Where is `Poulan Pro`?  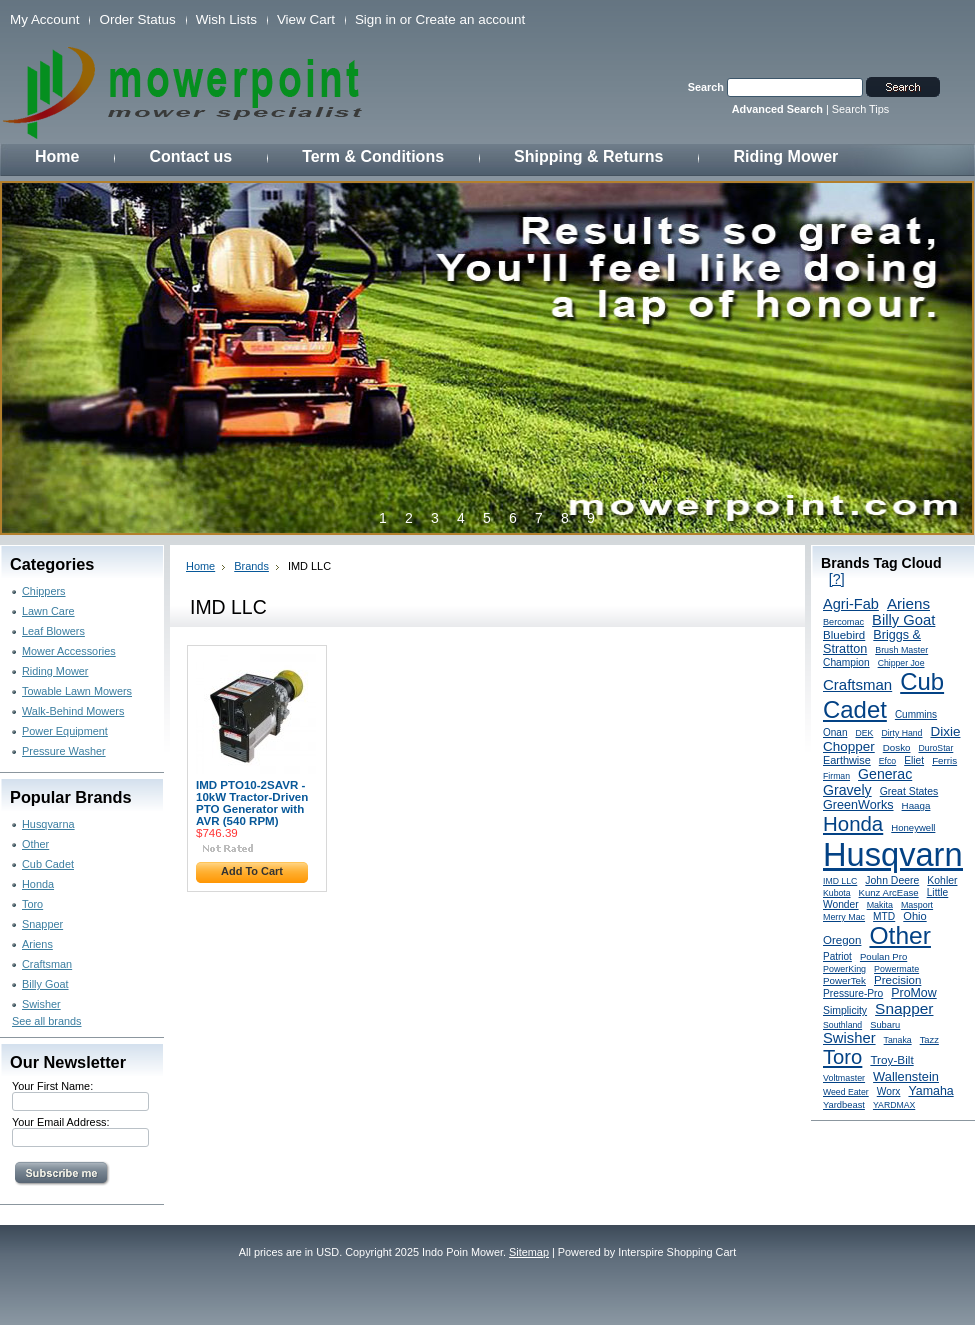
Poulan Pro is located at coordinates (883, 956).